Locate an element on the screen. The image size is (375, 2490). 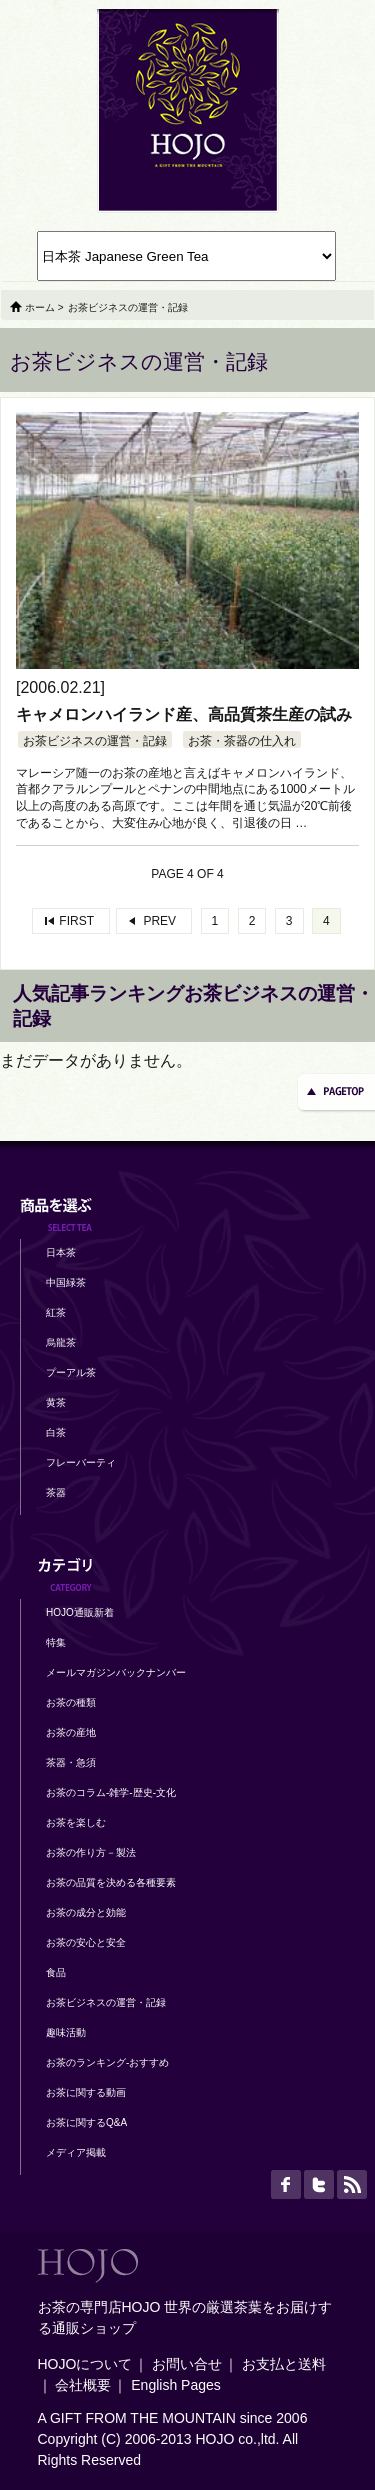
フレーバーティ is located at coordinates (81, 1462).